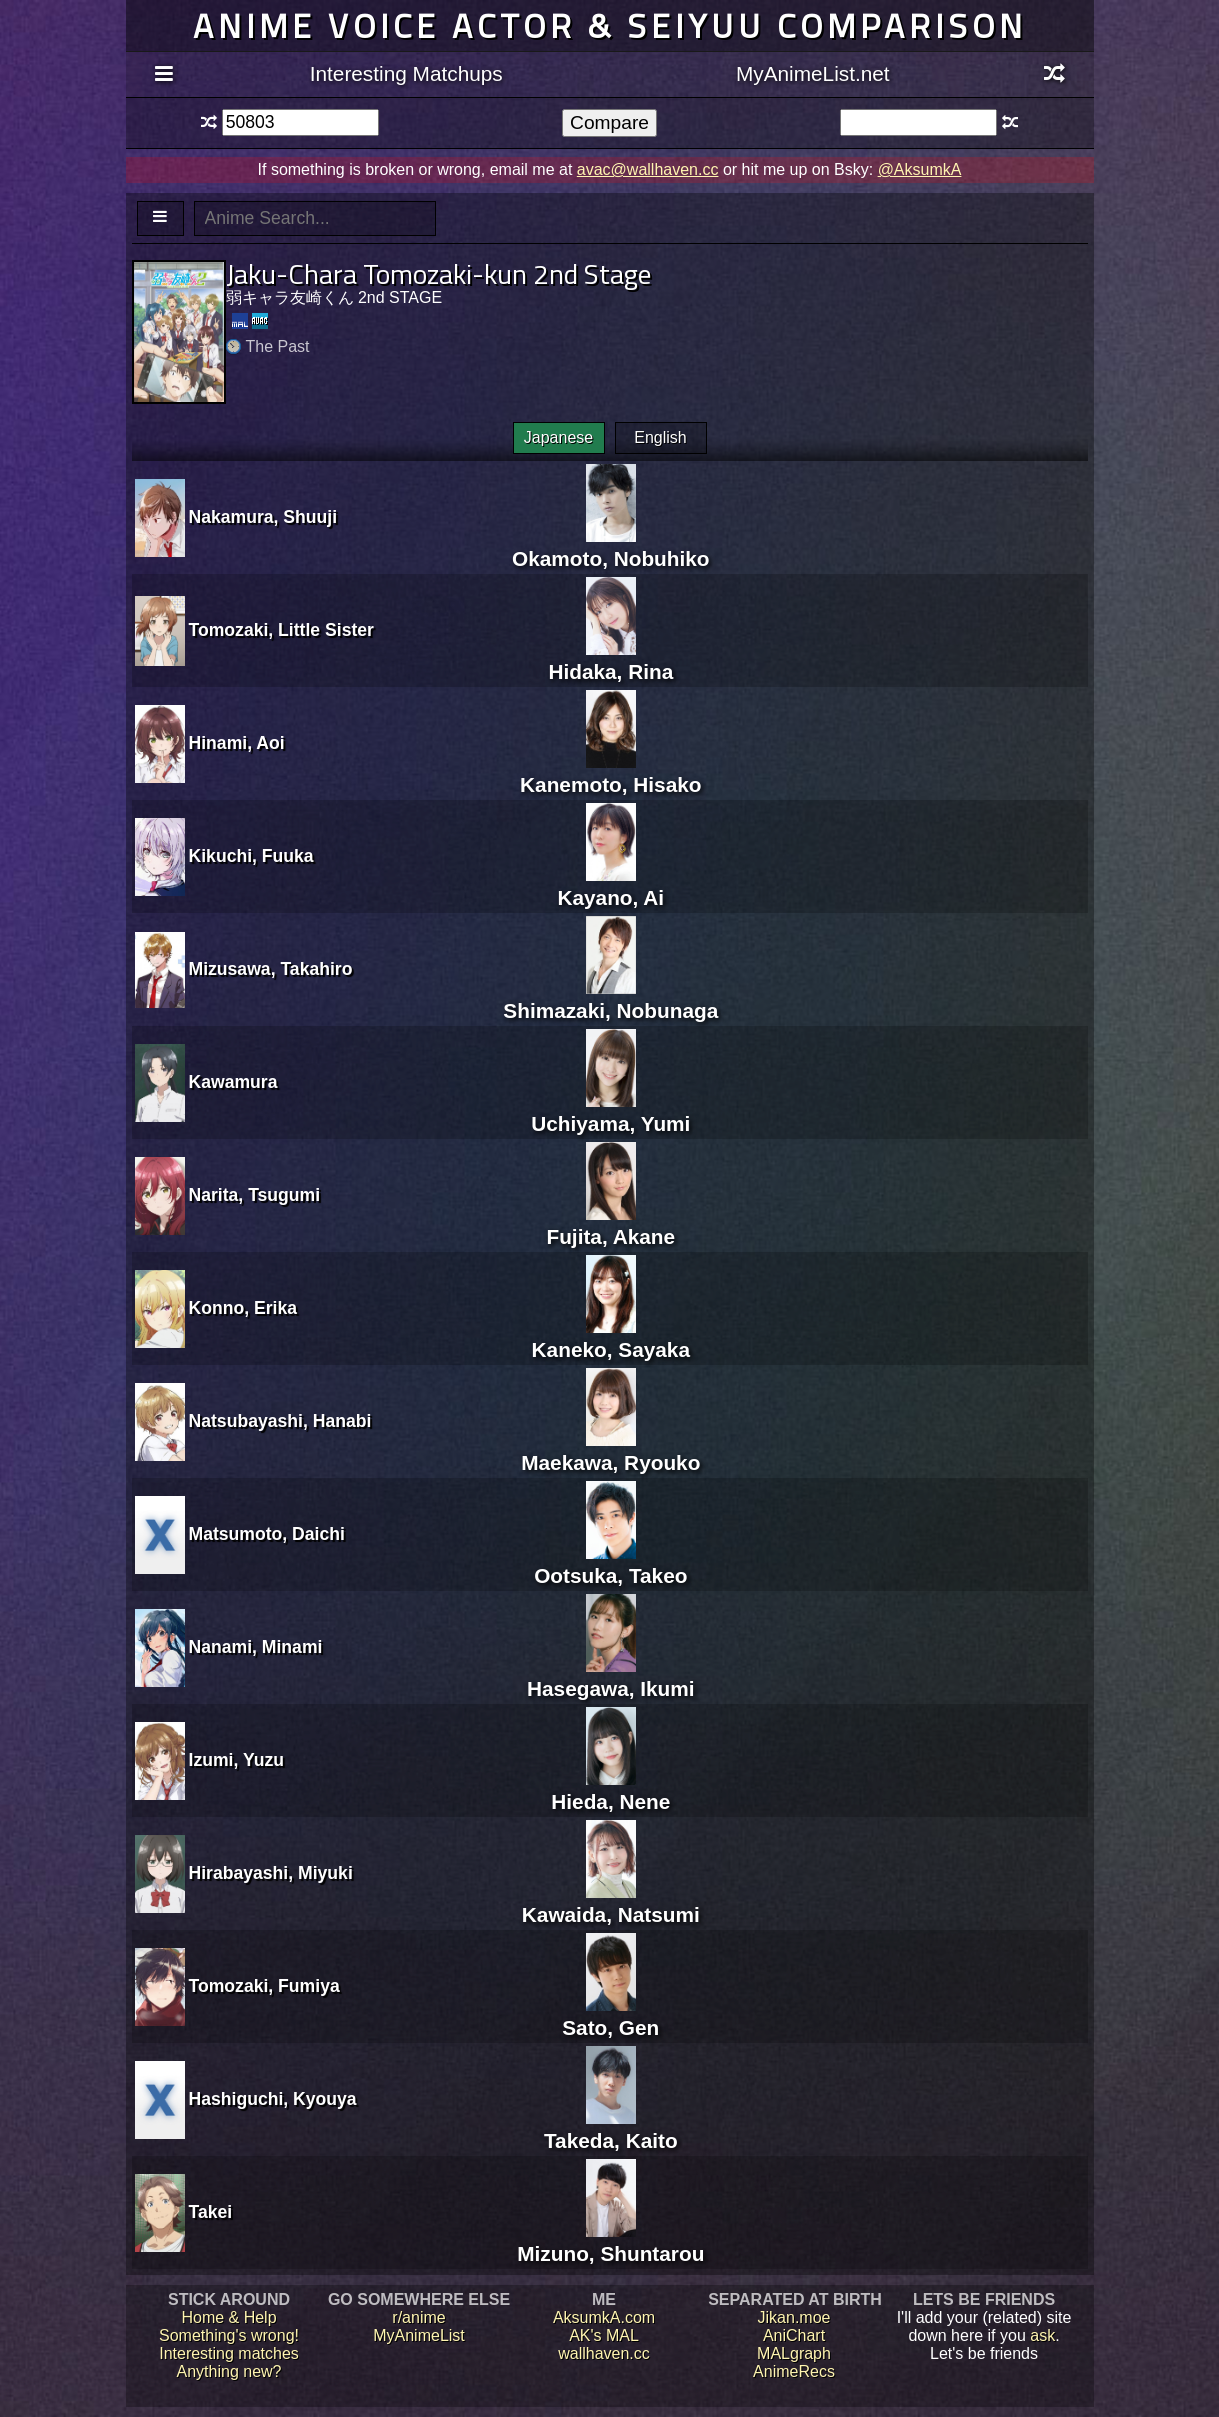 The image size is (1219, 2417). What do you see at coordinates (660, 437) in the screenshot?
I see `English` at bounding box center [660, 437].